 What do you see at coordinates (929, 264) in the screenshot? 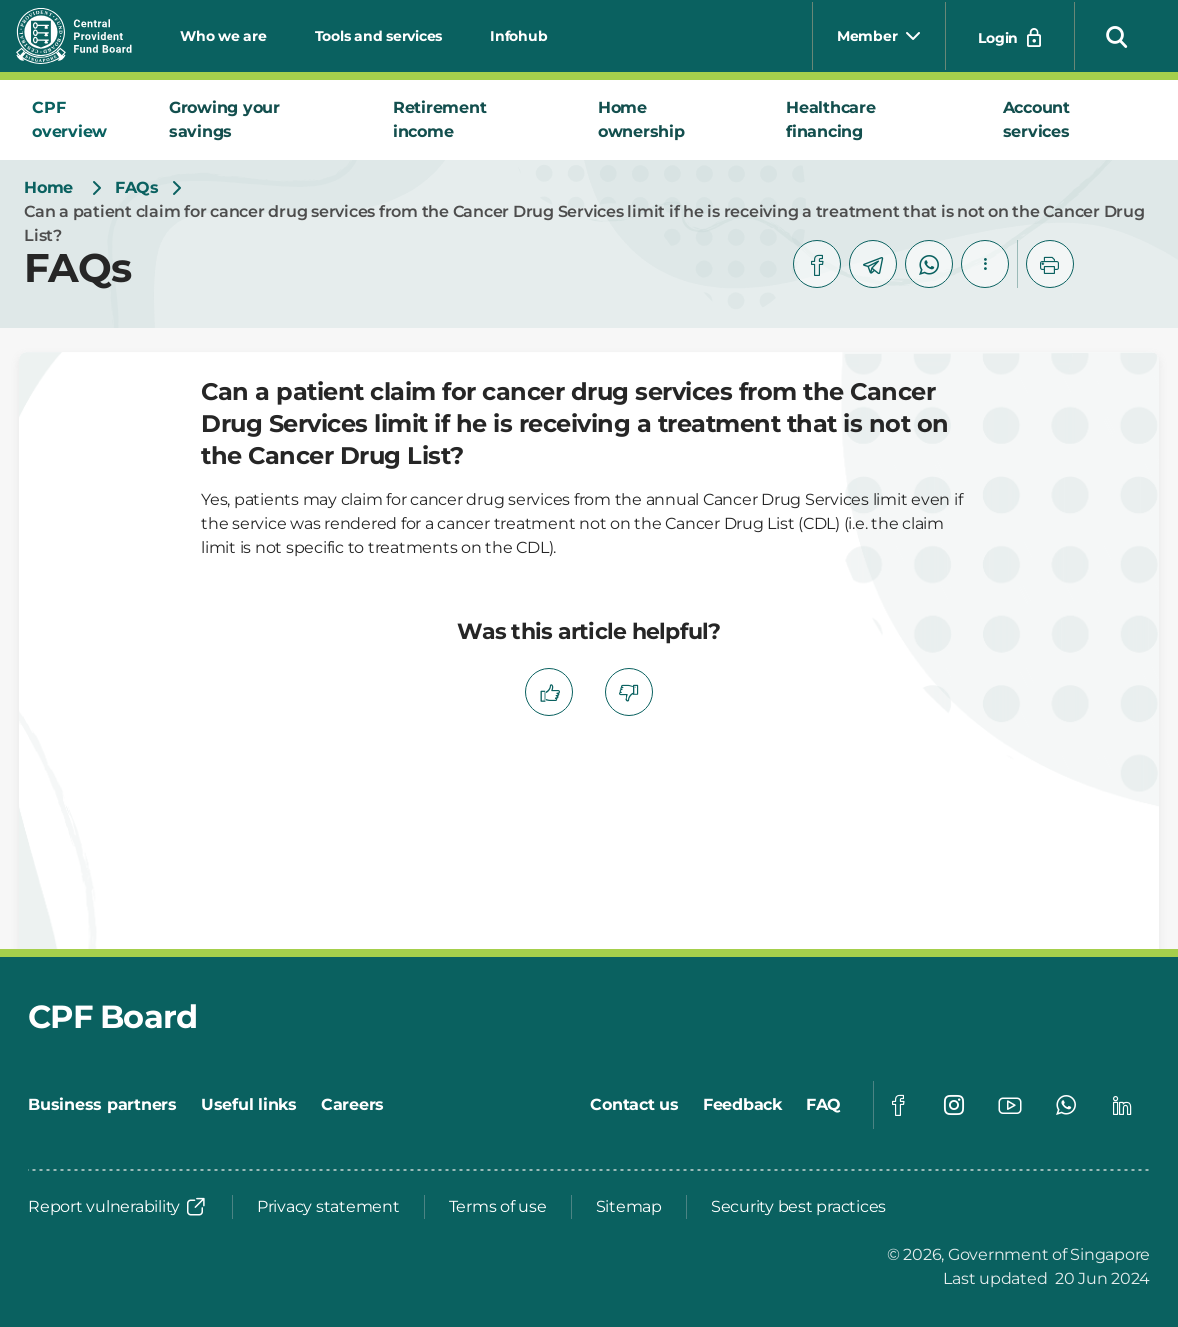
I see `[whatsapp]` at bounding box center [929, 264].